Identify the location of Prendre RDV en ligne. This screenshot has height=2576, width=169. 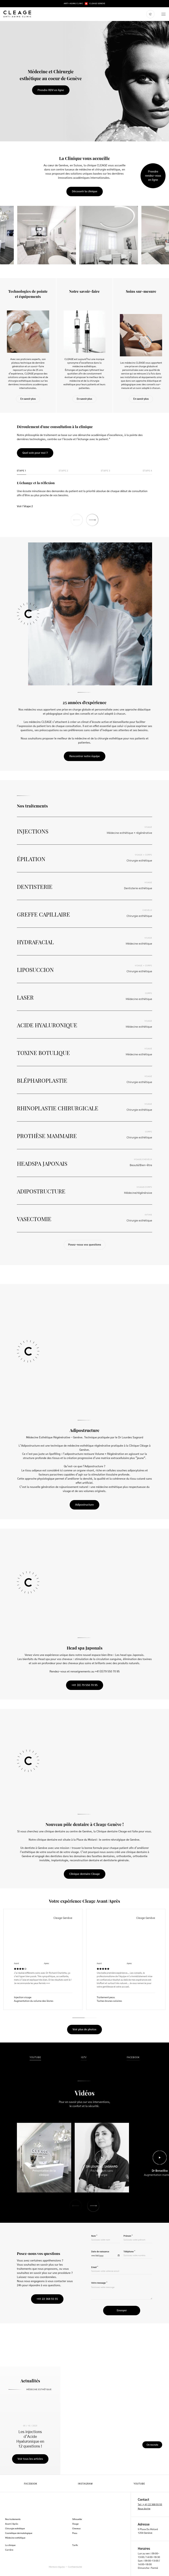
(51, 90).